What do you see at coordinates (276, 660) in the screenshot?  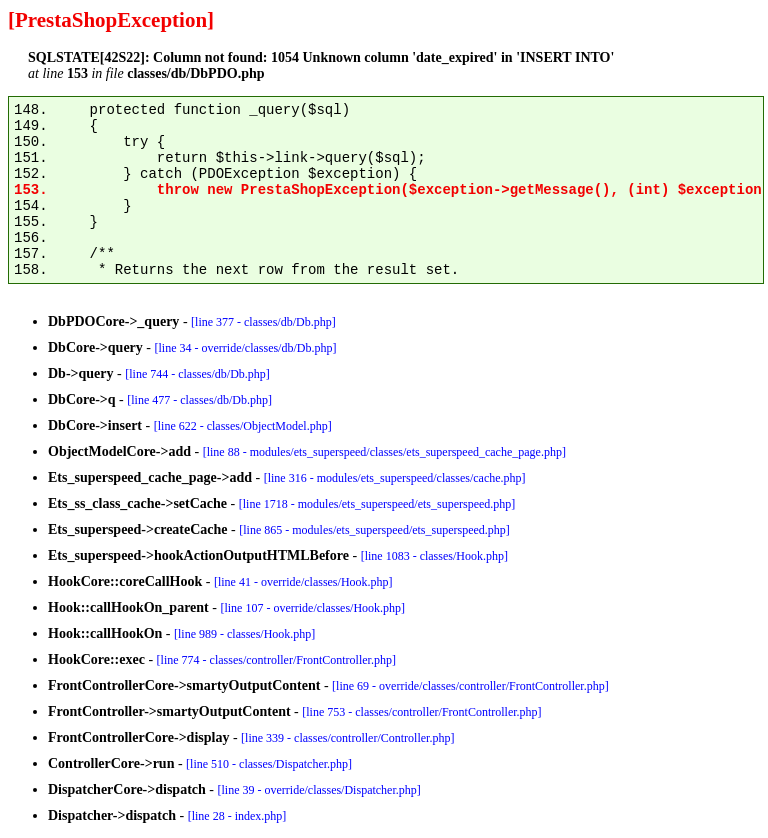 I see `[line 774 - classes/controller/FrontController.php]` at bounding box center [276, 660].